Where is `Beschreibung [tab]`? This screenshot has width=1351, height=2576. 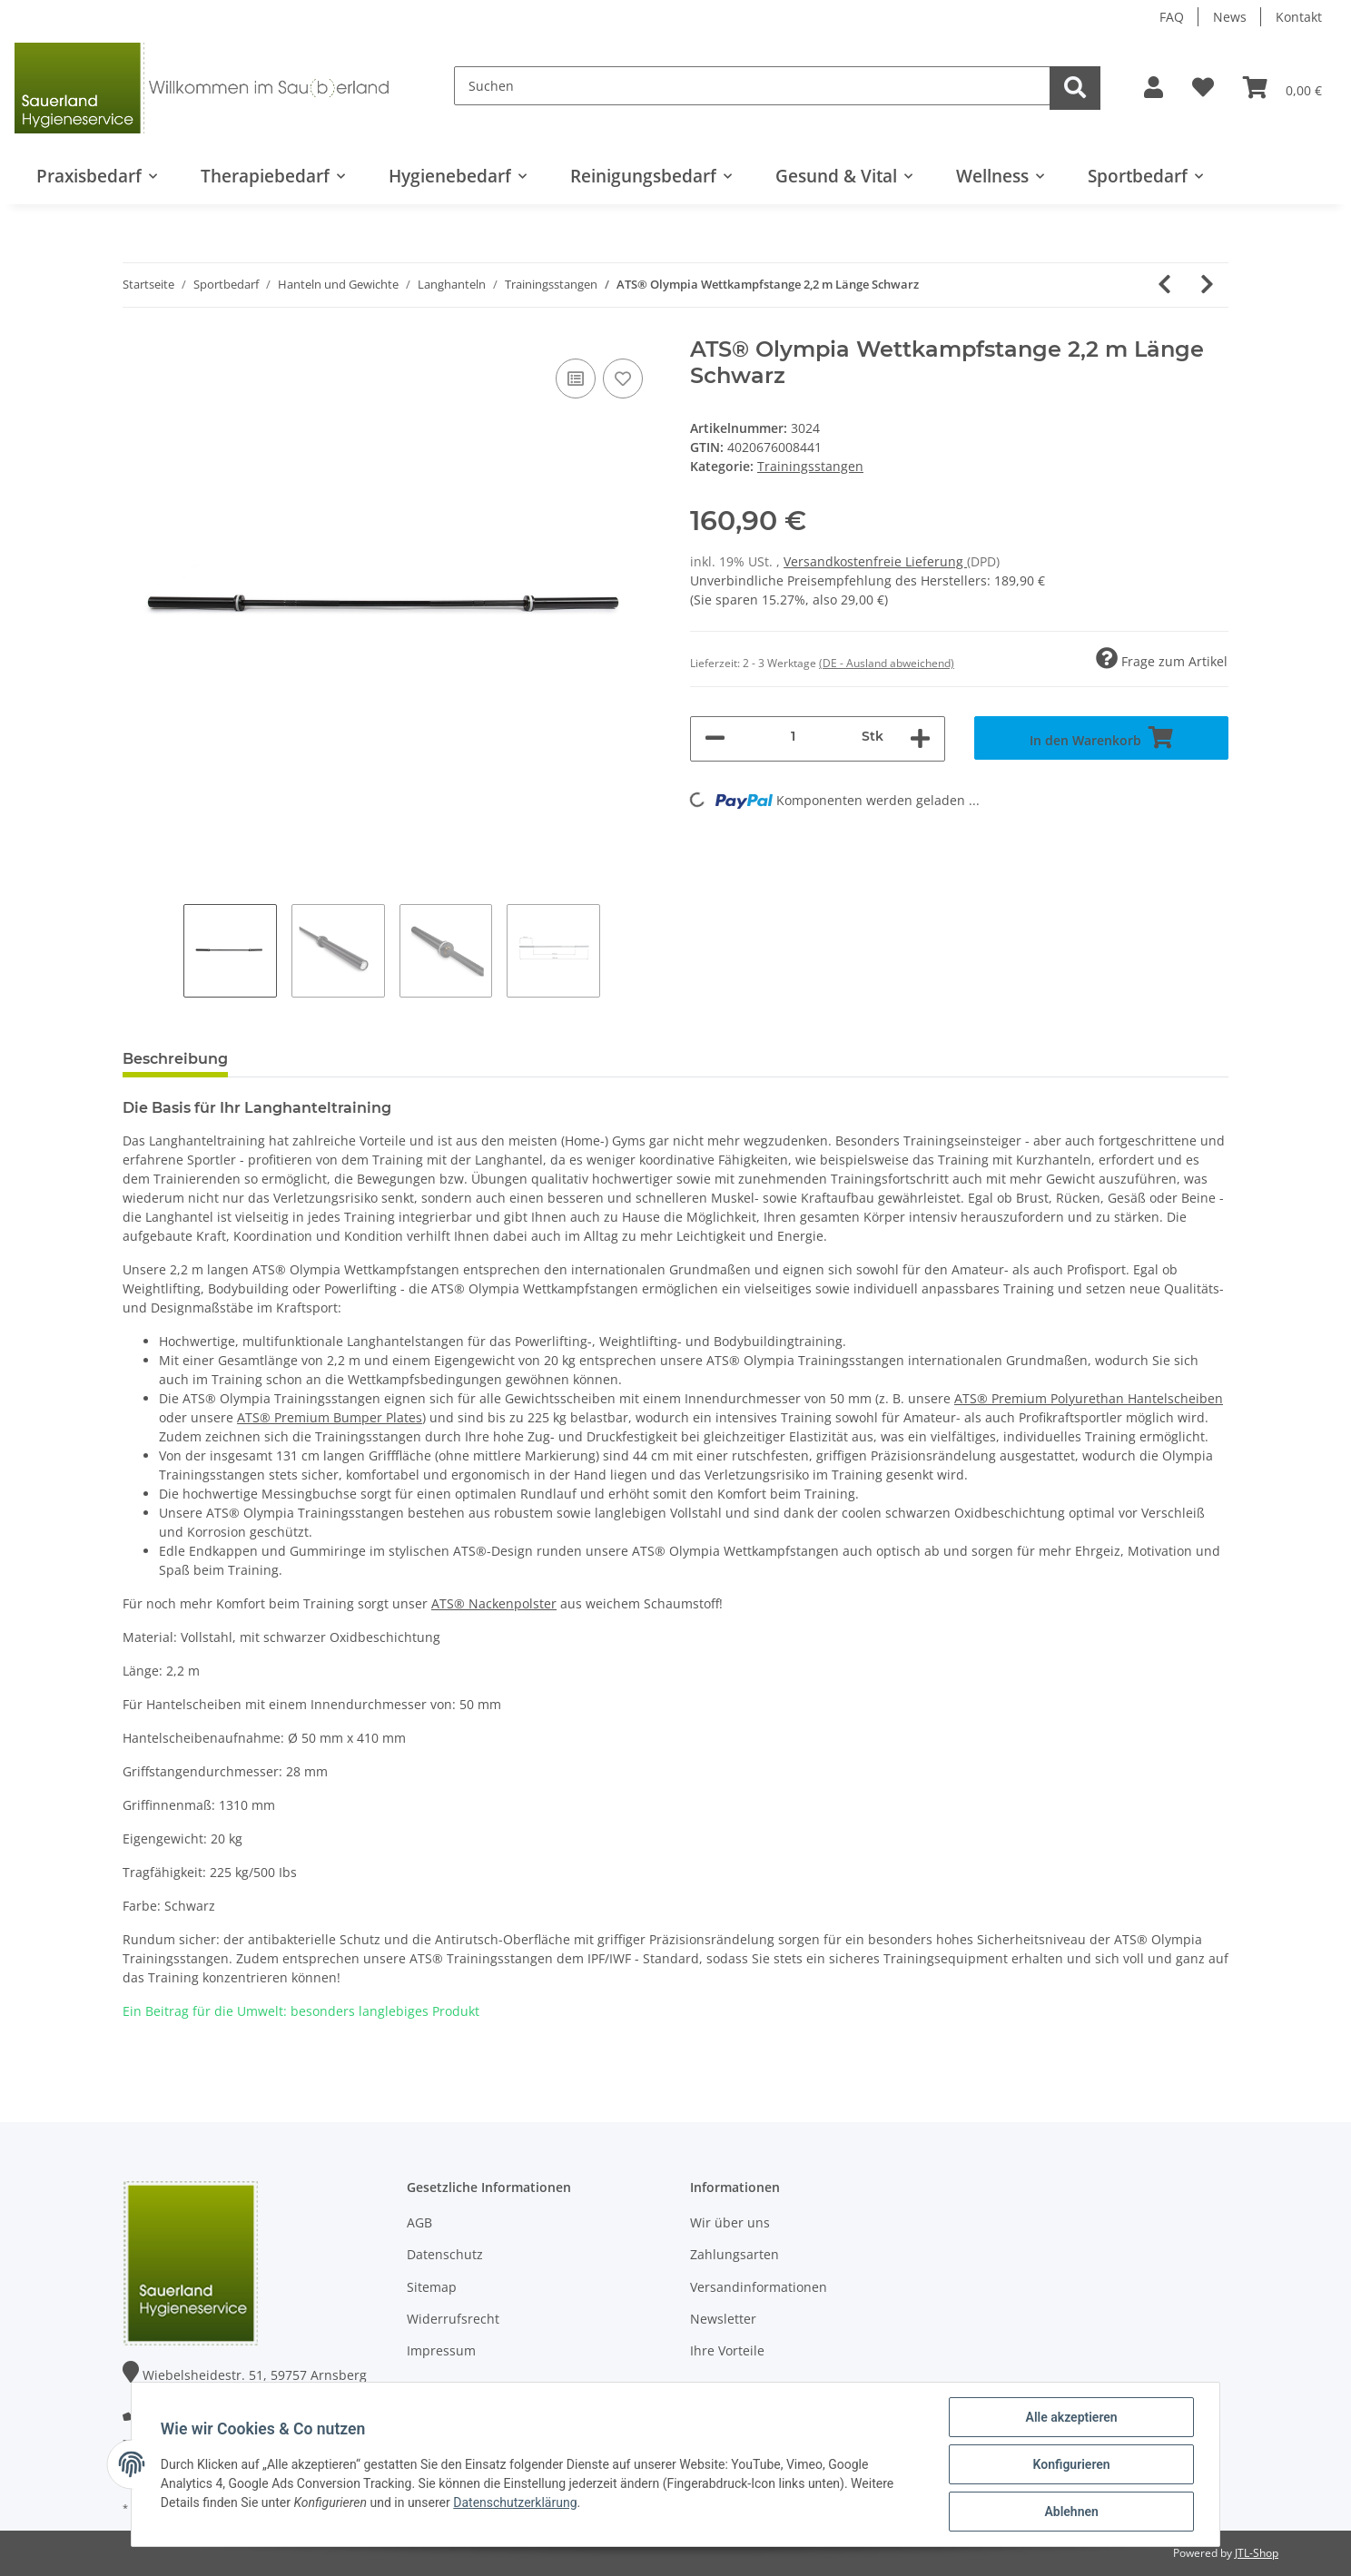
Beschreibung [tab] is located at coordinates (175, 1058).